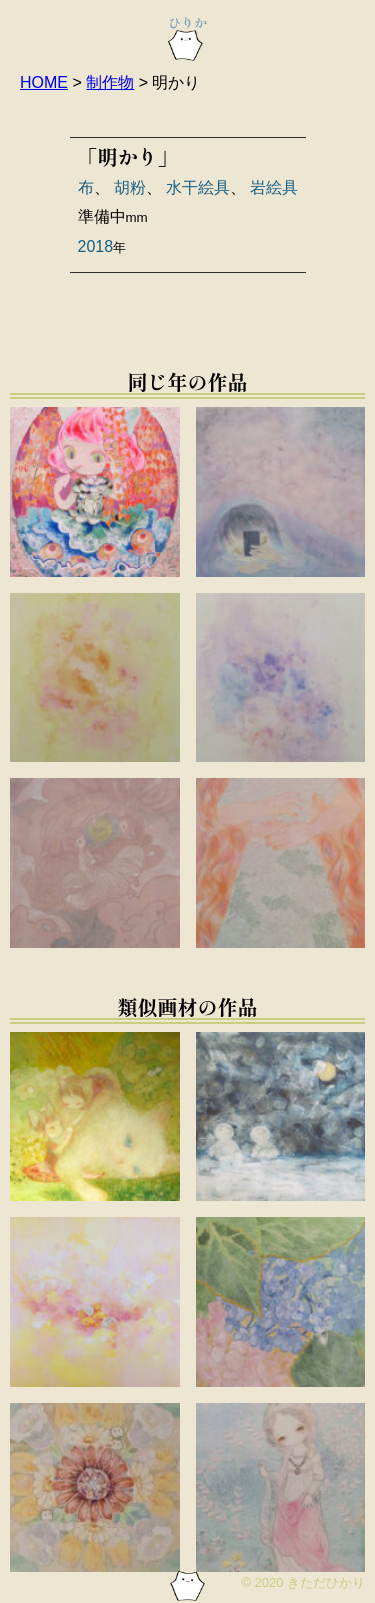 This screenshot has height=1603, width=375. I want to click on 水干絵具, so click(198, 187).